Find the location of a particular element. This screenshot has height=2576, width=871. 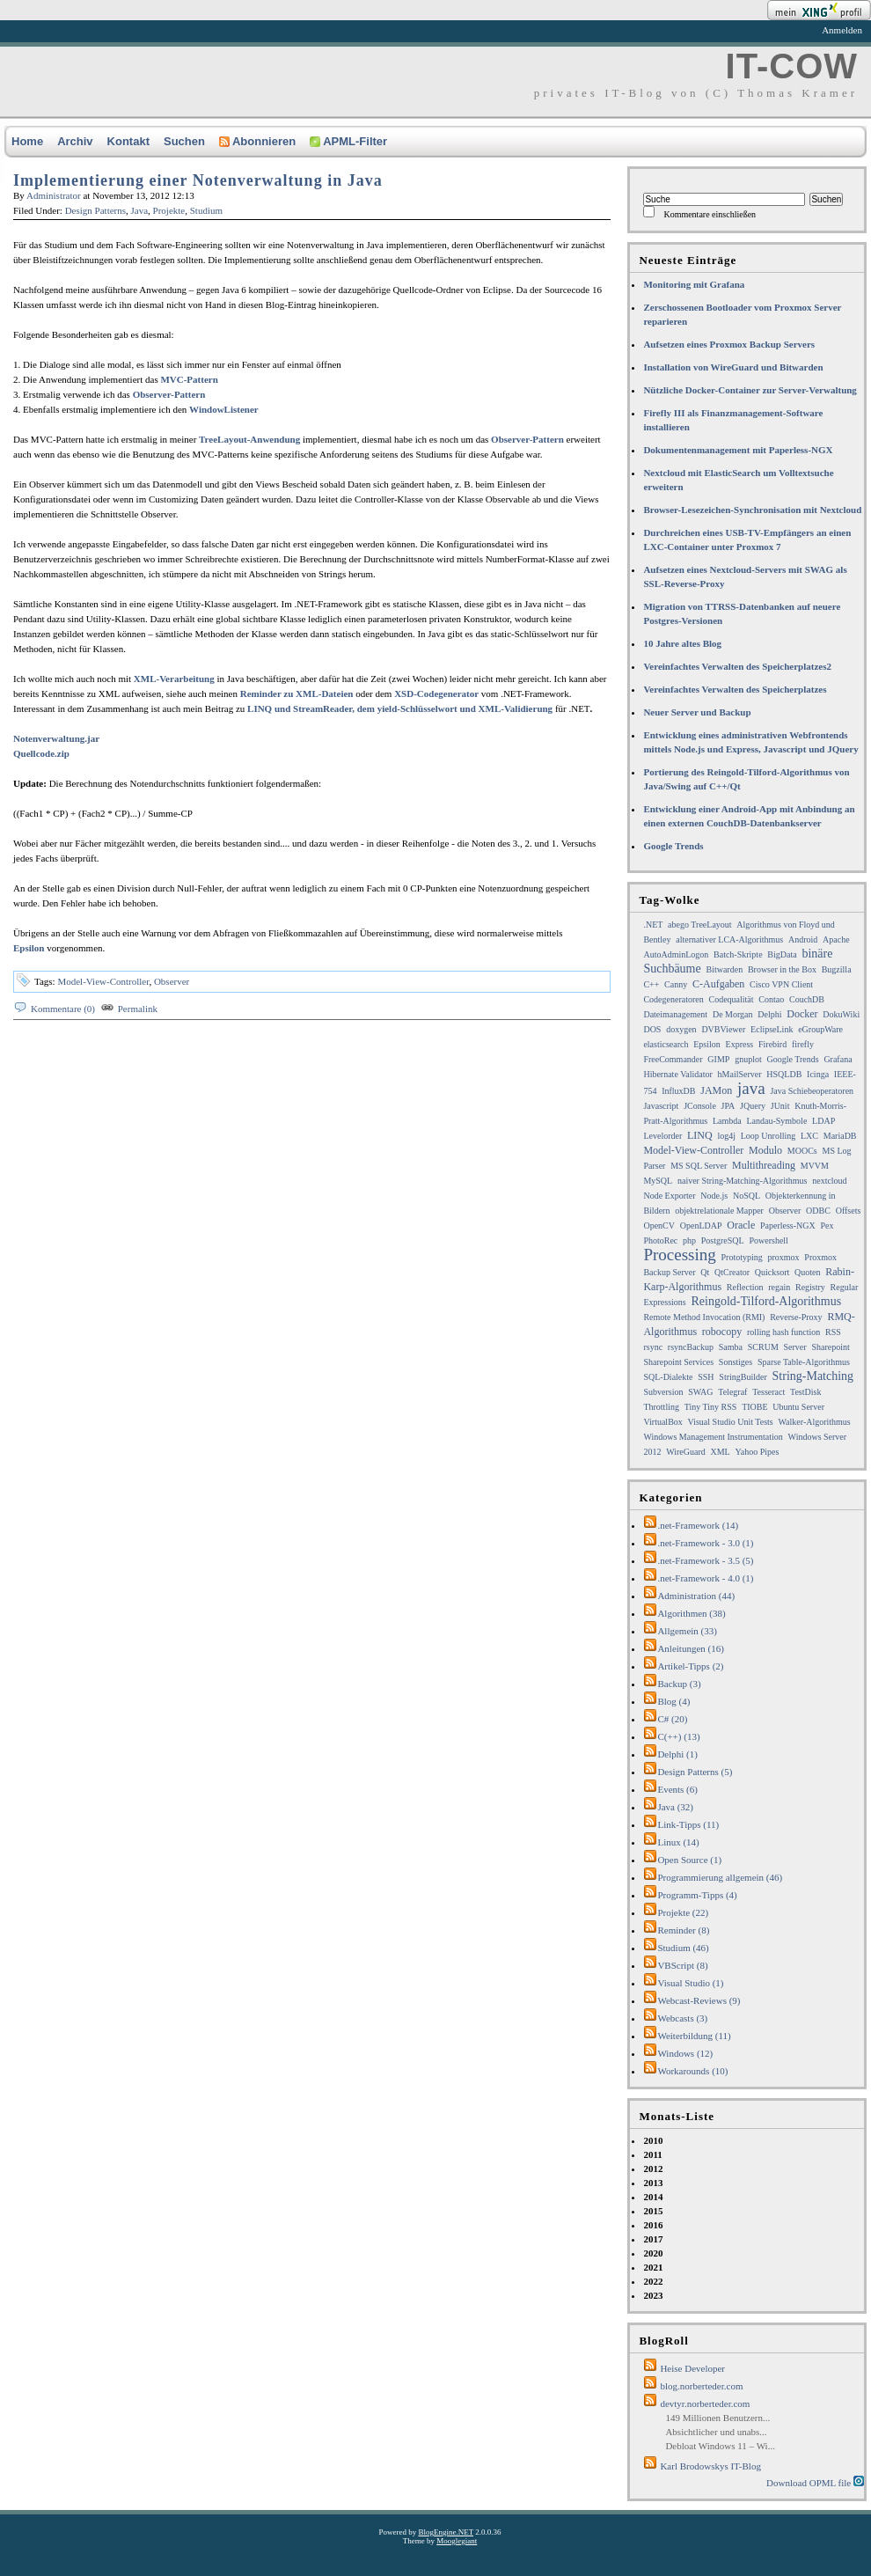

Loop Unrolling is located at coordinates (768, 1136).